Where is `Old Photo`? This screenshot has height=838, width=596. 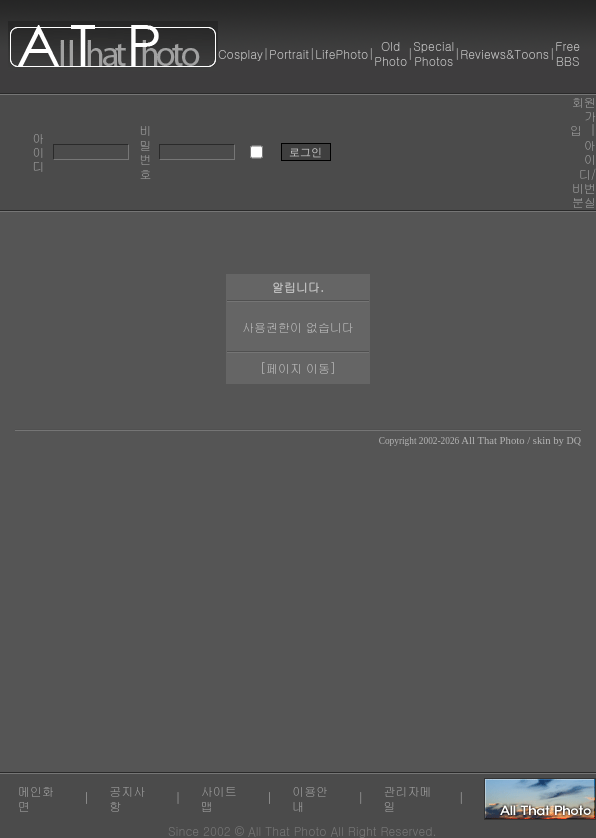
Old Photo is located at coordinates (390, 52).